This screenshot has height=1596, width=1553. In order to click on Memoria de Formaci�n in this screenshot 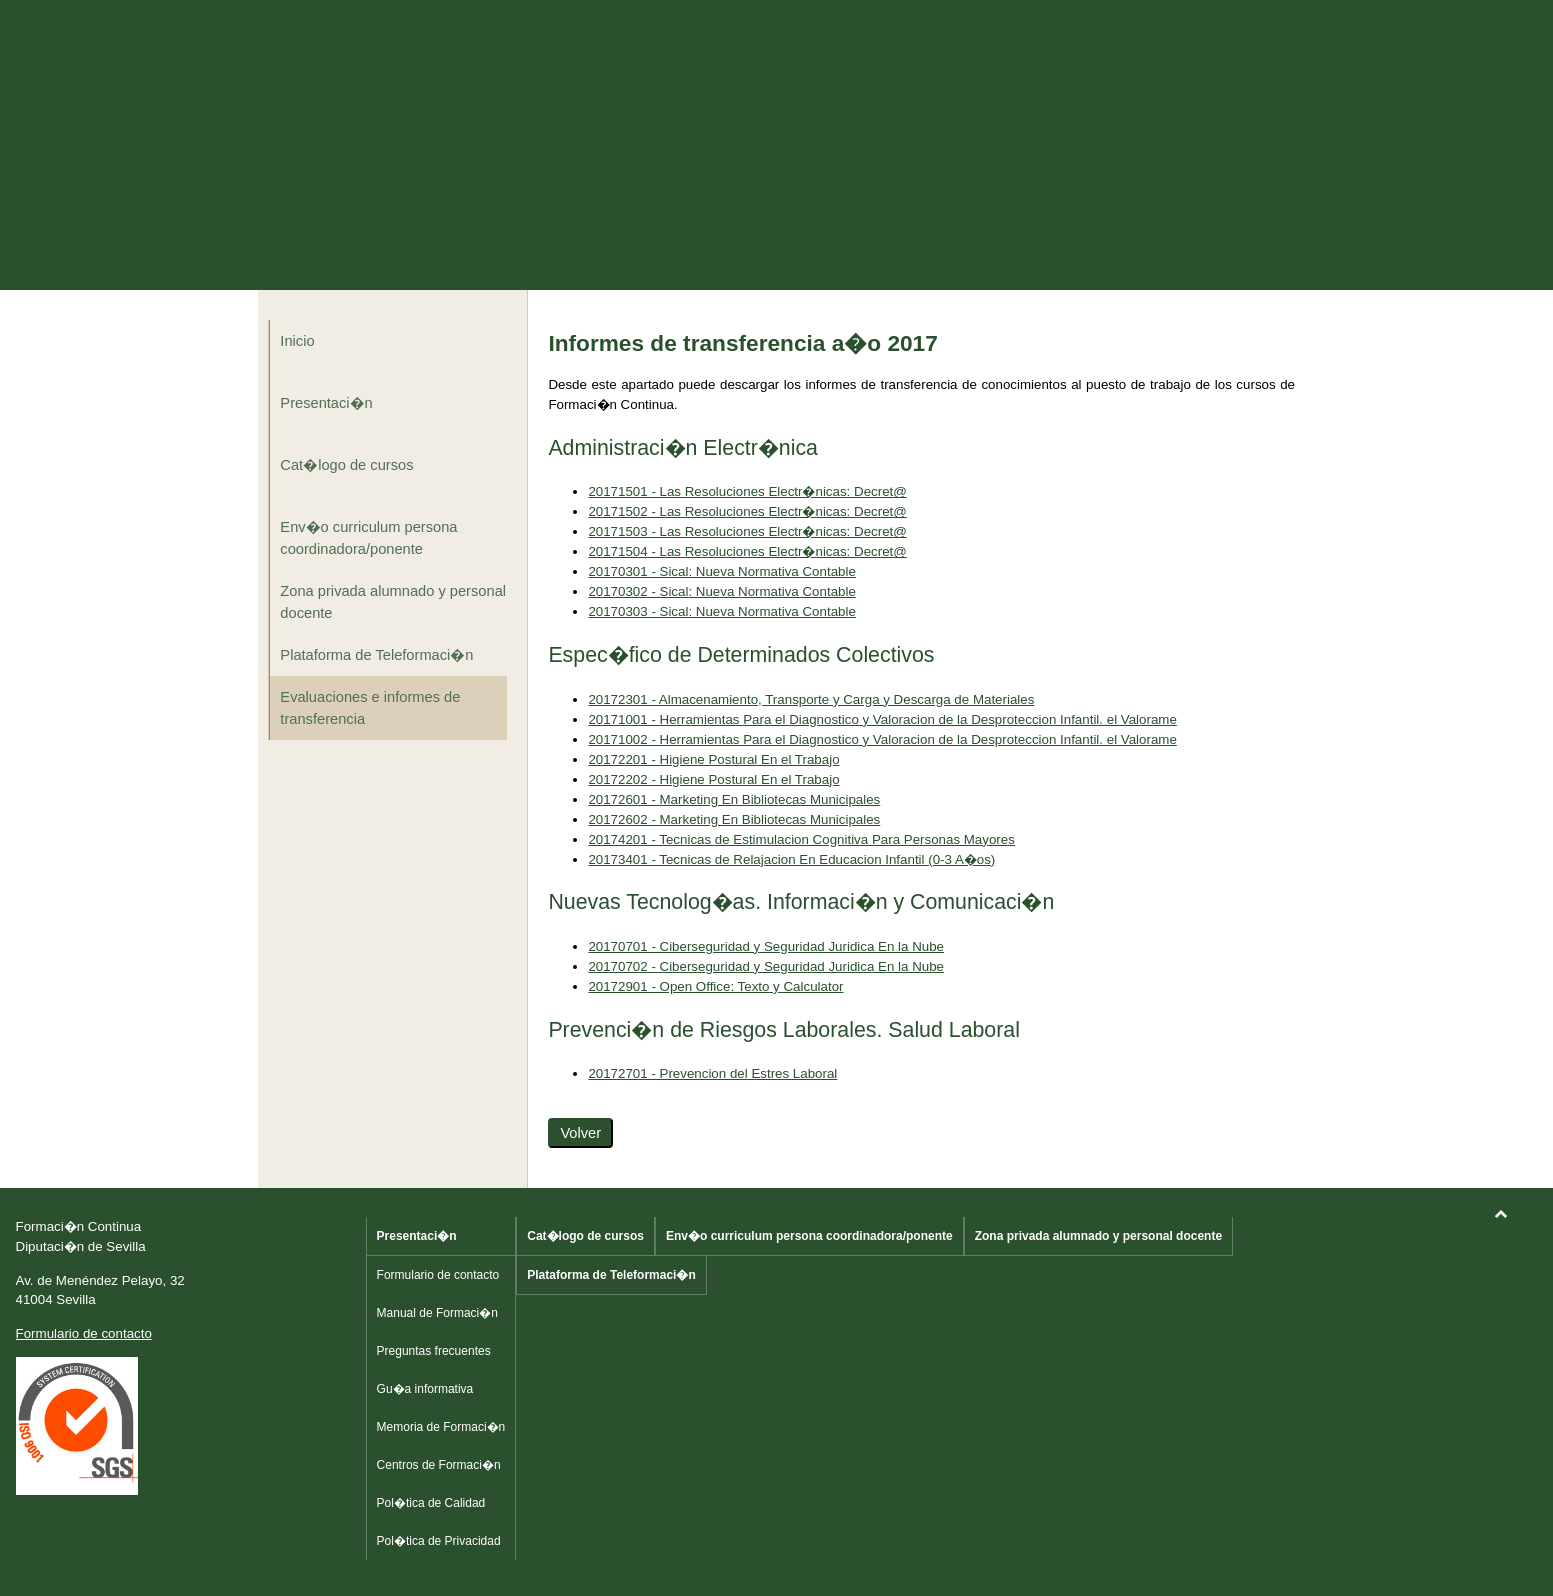, I will do `click(441, 1427)`.